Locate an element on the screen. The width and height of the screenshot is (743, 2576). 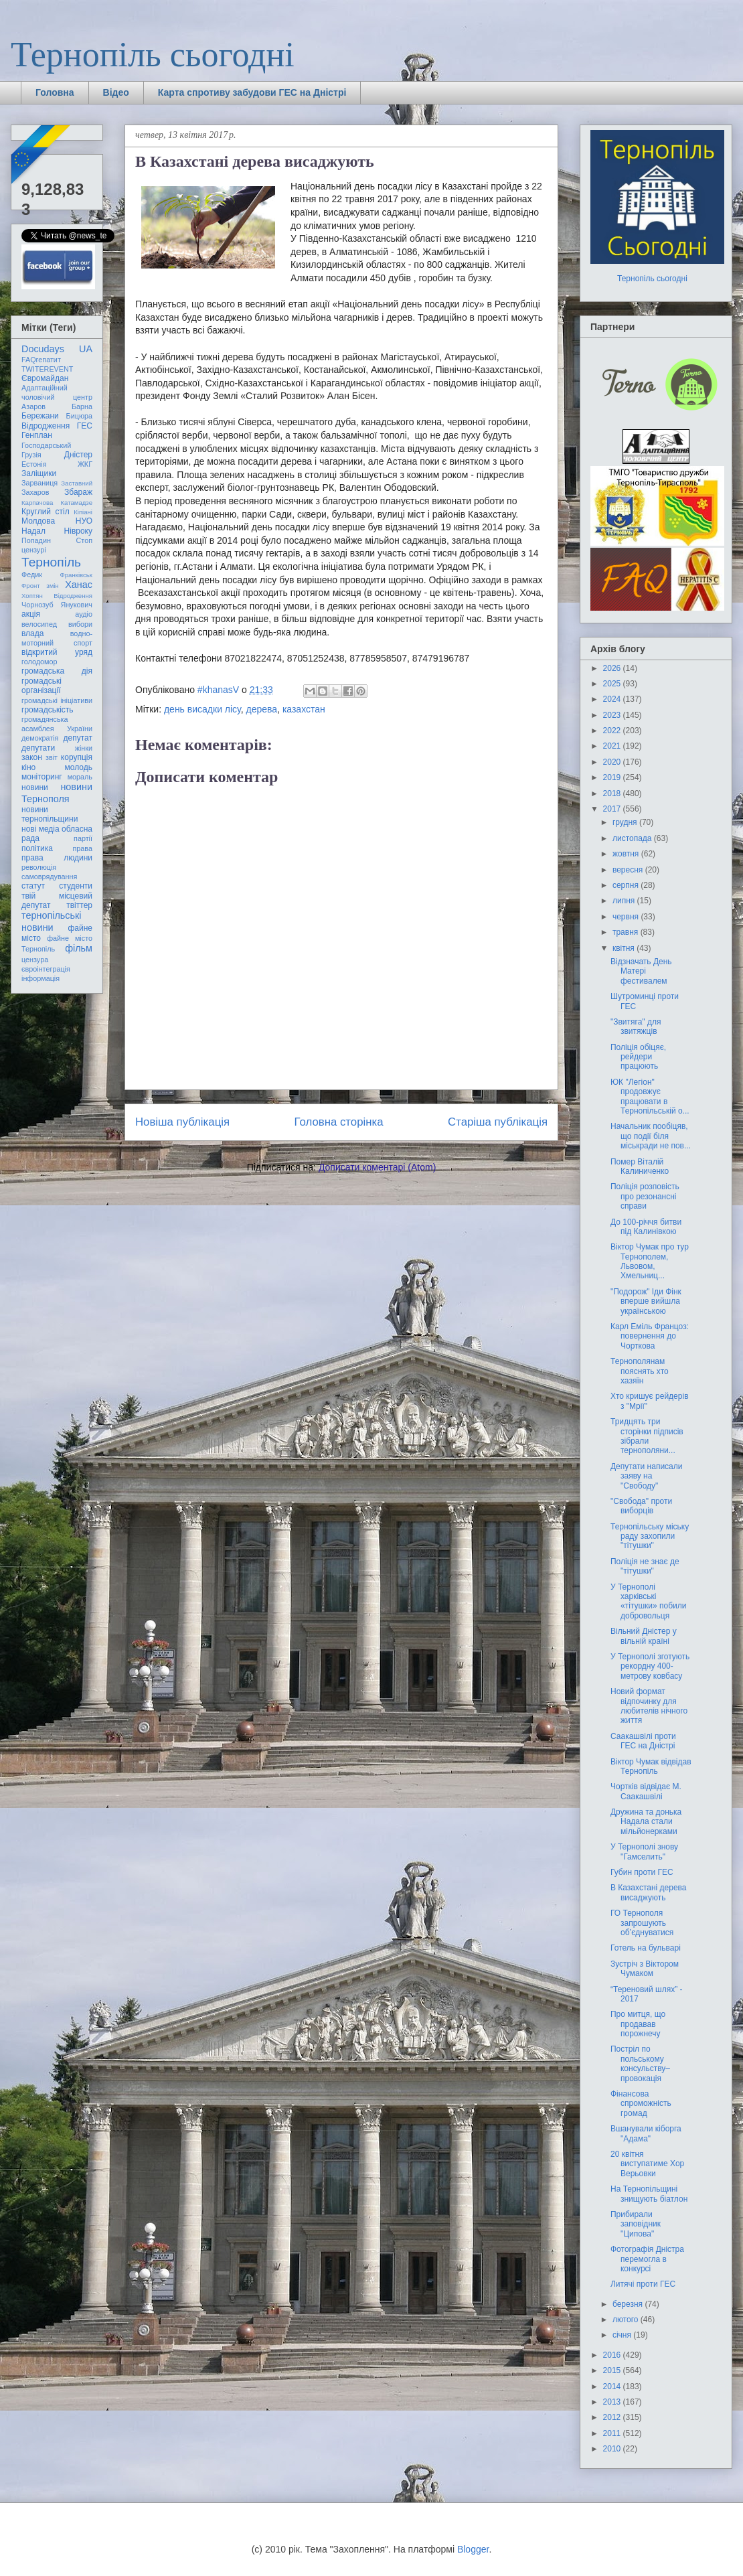
Поліція обіцяє, рейдери працюють is located at coordinates (638, 1057).